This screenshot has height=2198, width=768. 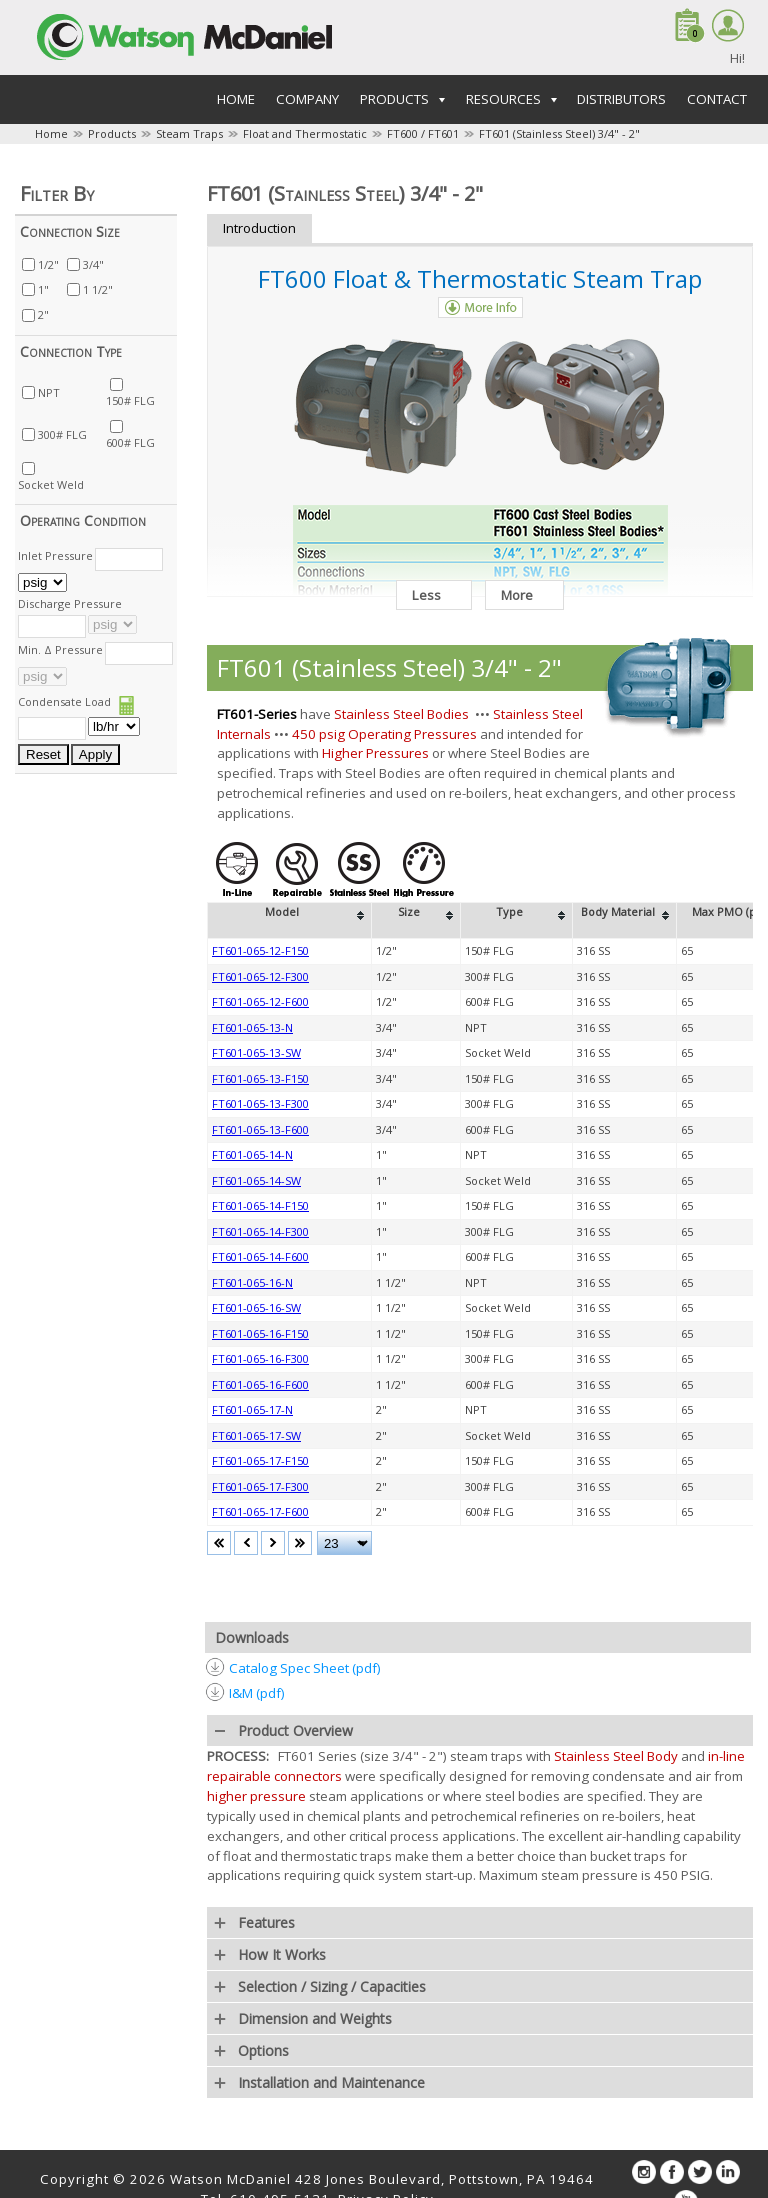 What do you see at coordinates (559, 133) in the screenshot?
I see `FT601 (Stainless Steel) 3/4" - 2"` at bounding box center [559, 133].